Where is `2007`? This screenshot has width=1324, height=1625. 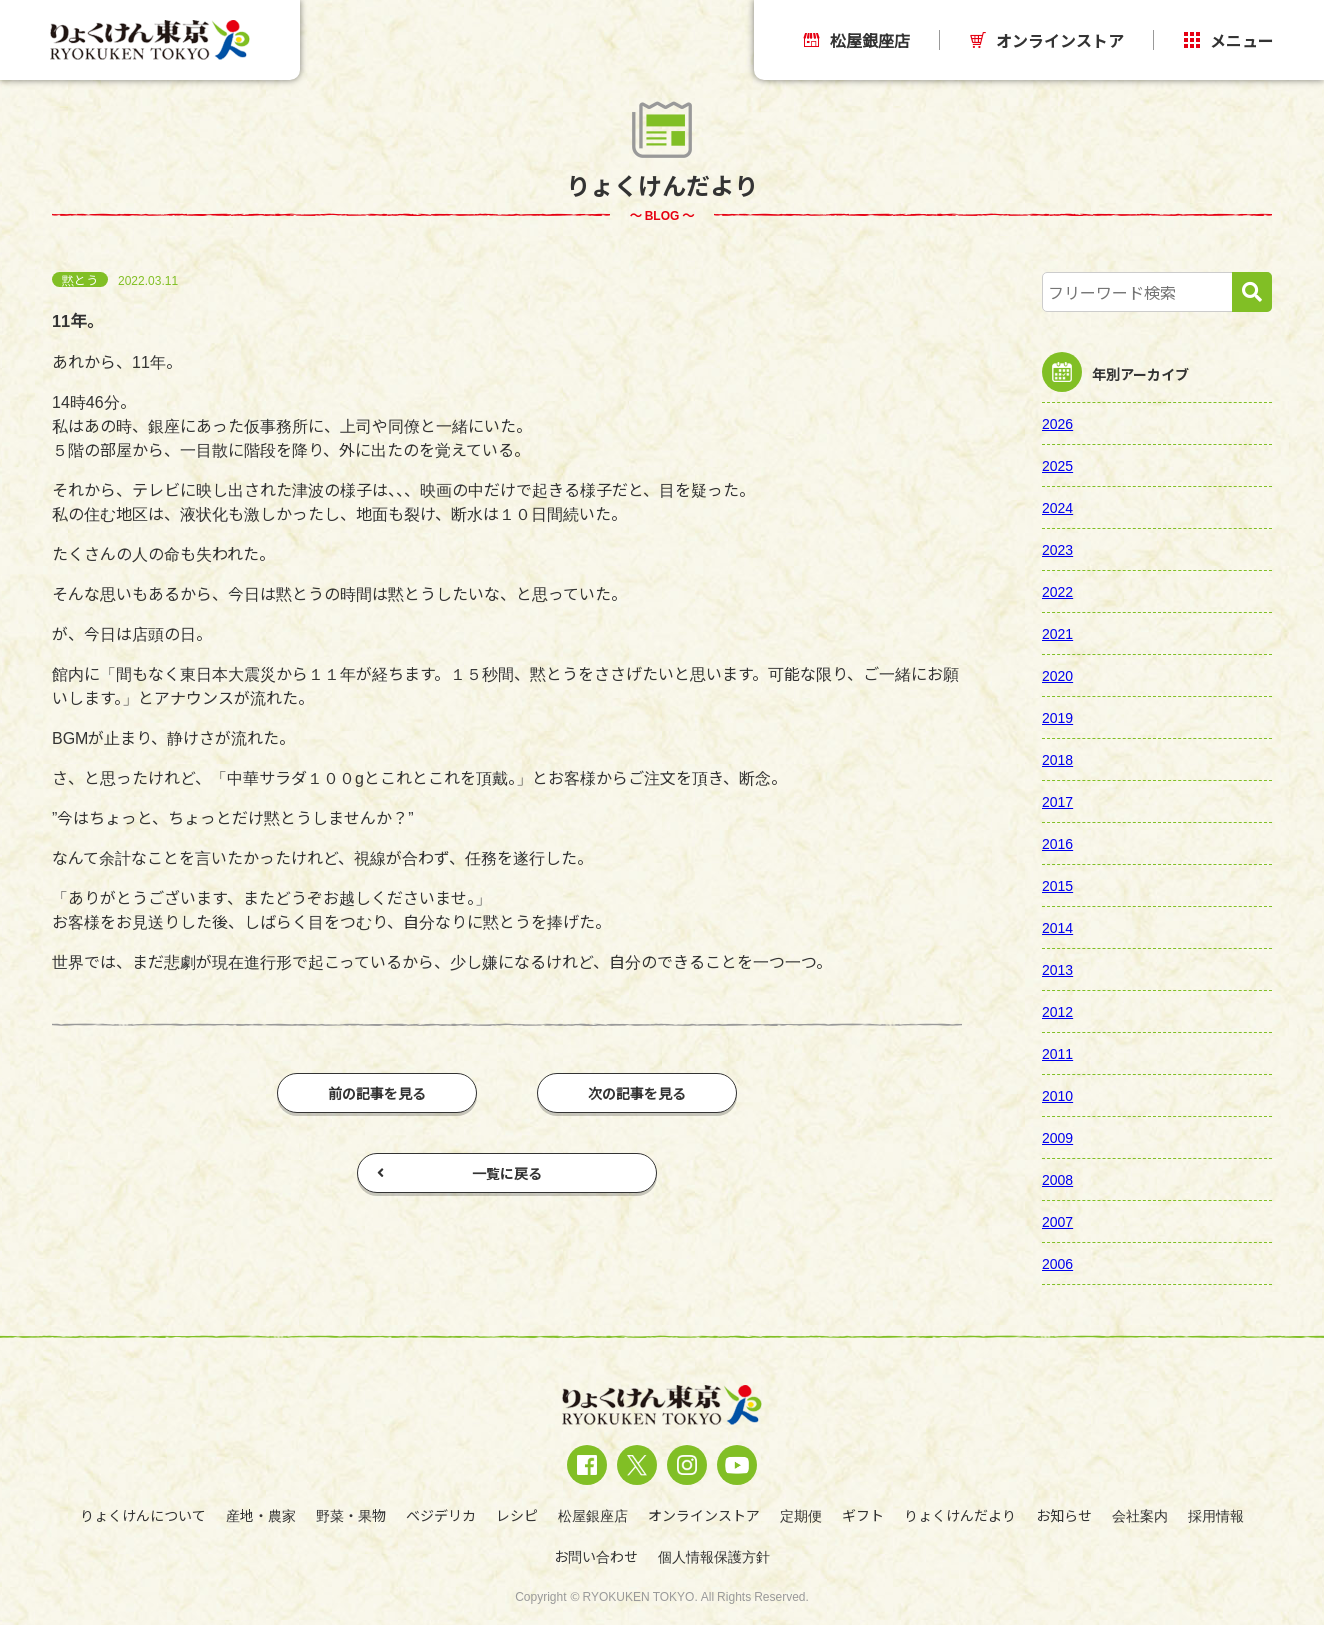
2007 is located at coordinates (1057, 1221).